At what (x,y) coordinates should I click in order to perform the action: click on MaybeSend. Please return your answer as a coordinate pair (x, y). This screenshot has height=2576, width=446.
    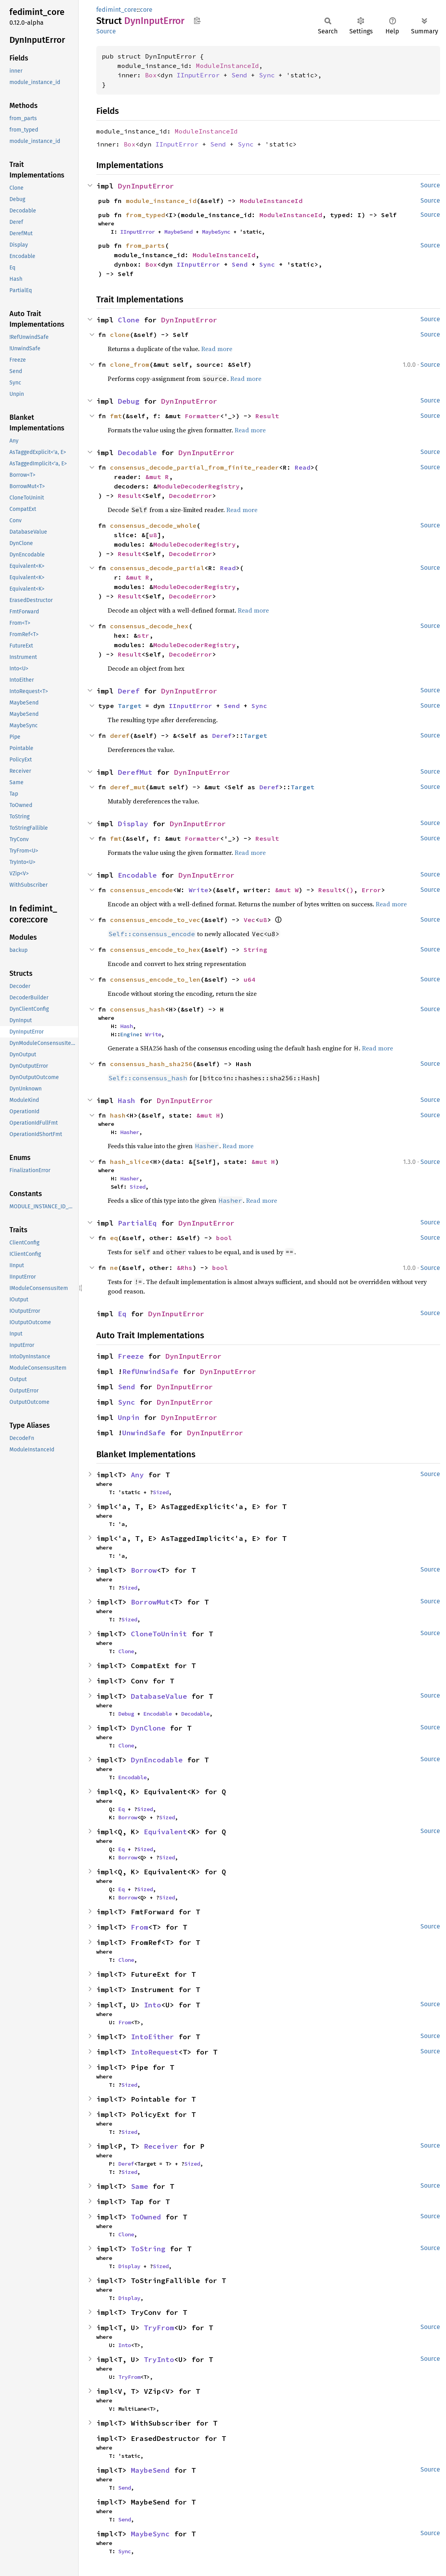
    Looking at the image, I should click on (178, 231).